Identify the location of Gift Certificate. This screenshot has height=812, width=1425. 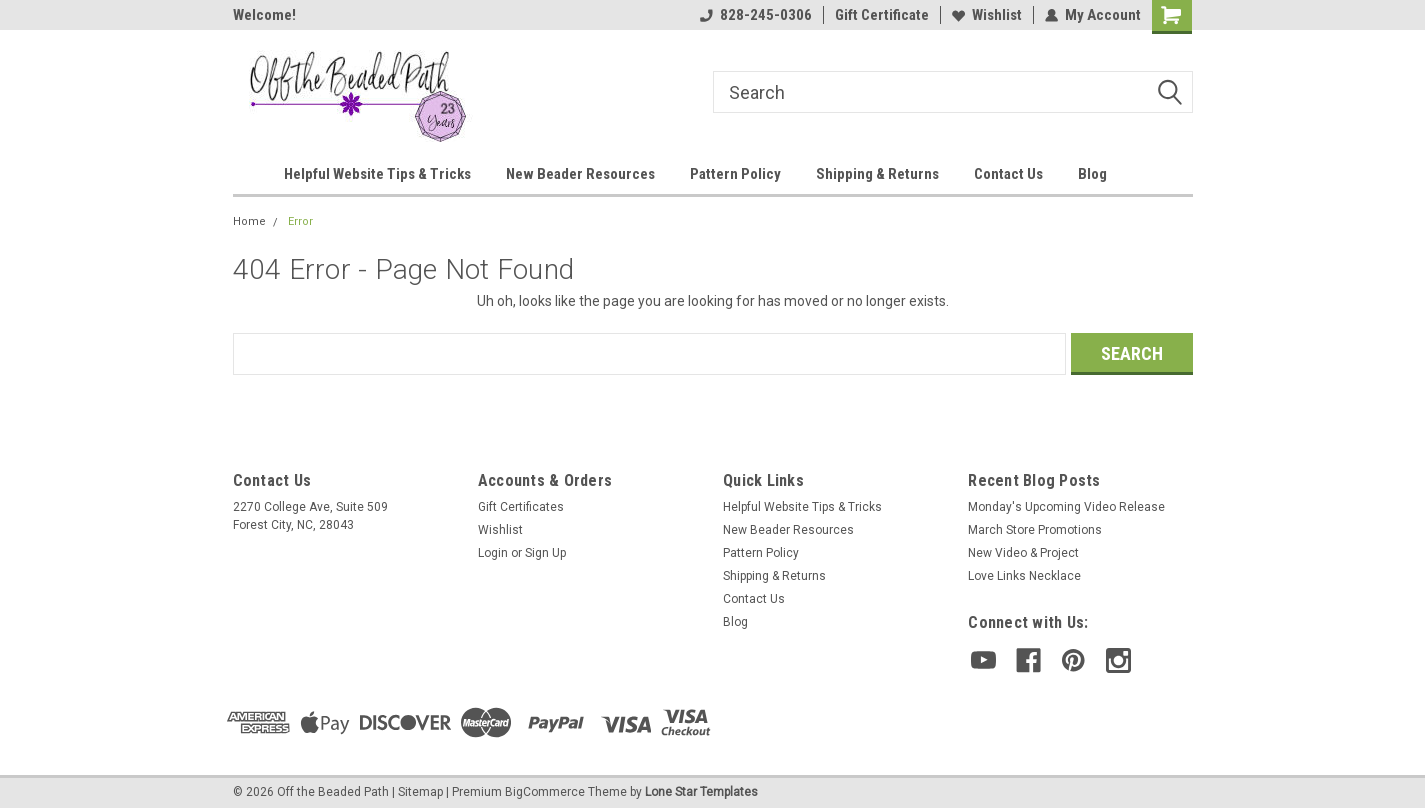
(882, 15).